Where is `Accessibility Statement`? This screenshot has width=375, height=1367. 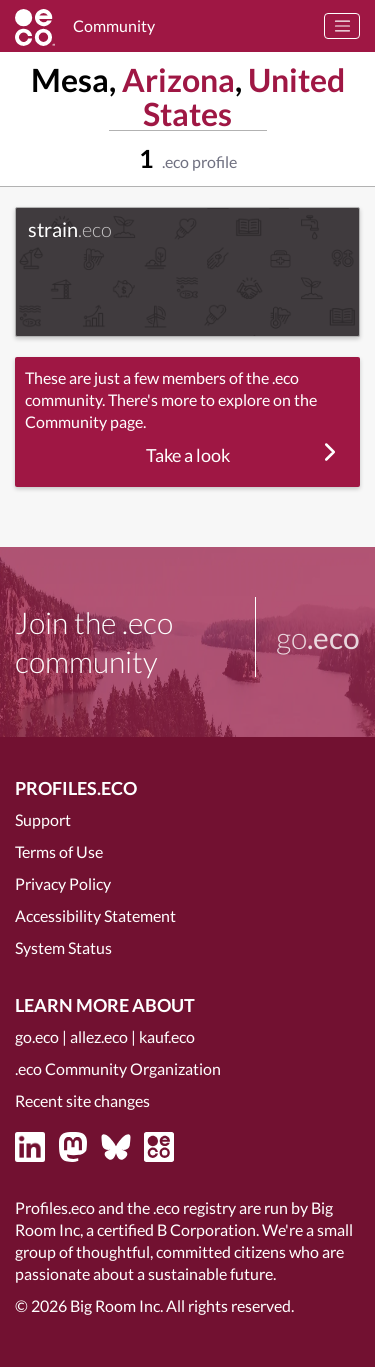
Accessibility Statement is located at coordinates (95, 915).